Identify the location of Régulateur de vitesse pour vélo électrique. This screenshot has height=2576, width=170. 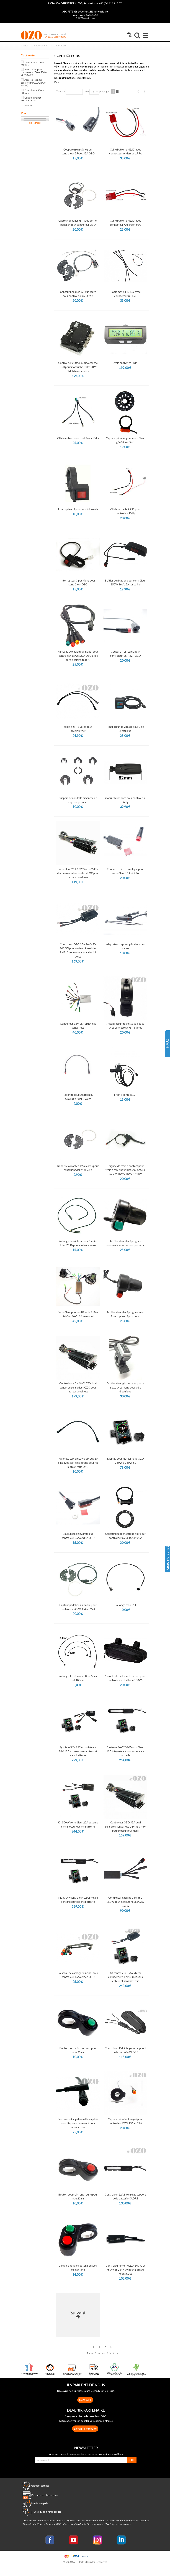
(125, 728).